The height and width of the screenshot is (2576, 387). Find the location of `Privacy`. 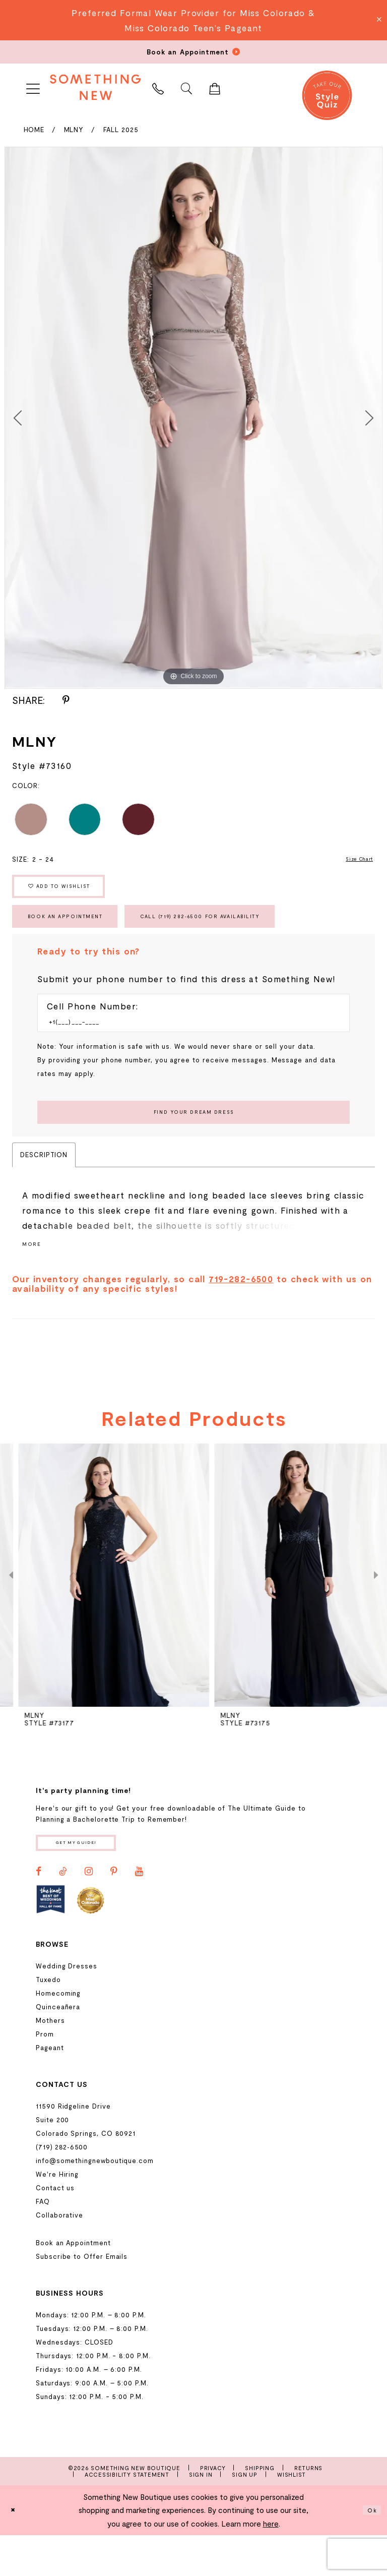

Privacy is located at coordinates (213, 2508).